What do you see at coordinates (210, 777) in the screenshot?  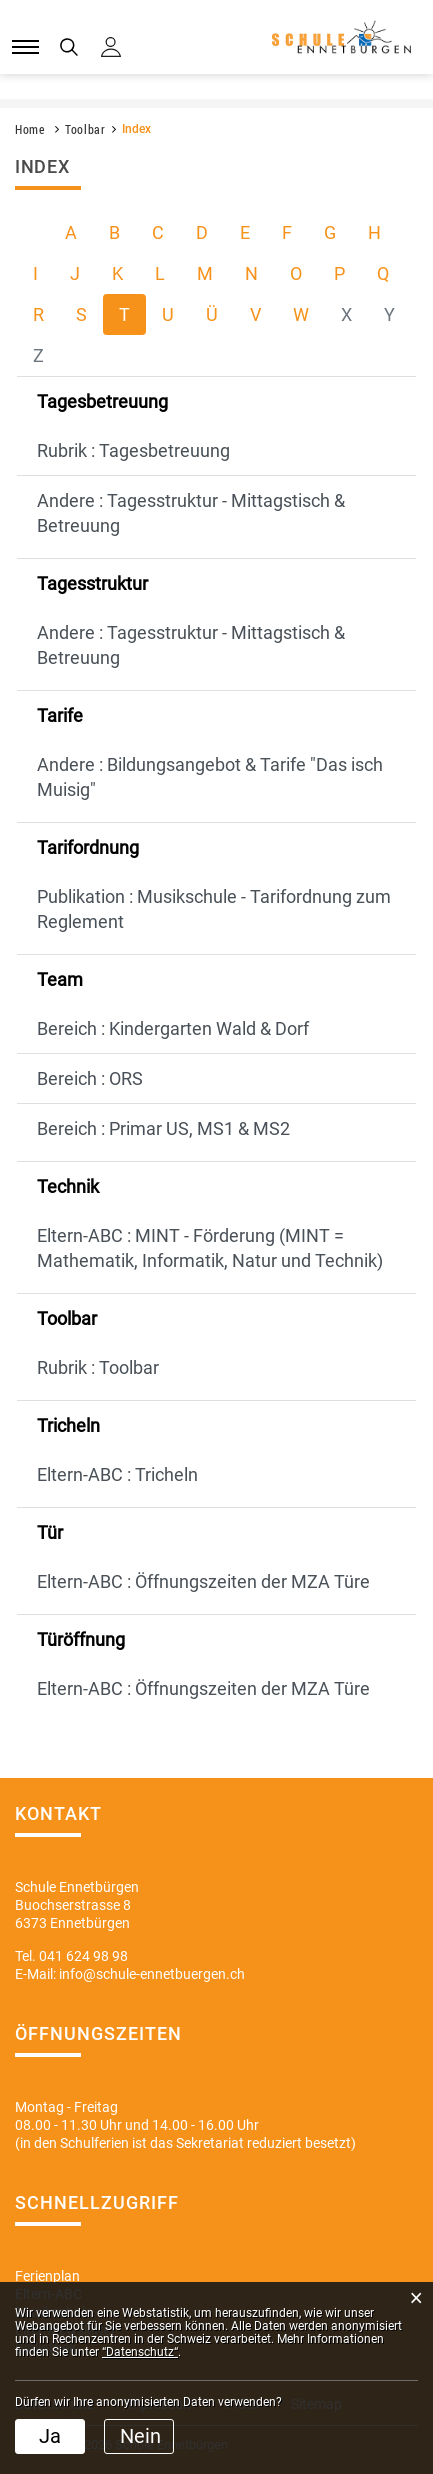 I see `Andere : Bildungsangebot & Tarife "Das isch Muisig"` at bounding box center [210, 777].